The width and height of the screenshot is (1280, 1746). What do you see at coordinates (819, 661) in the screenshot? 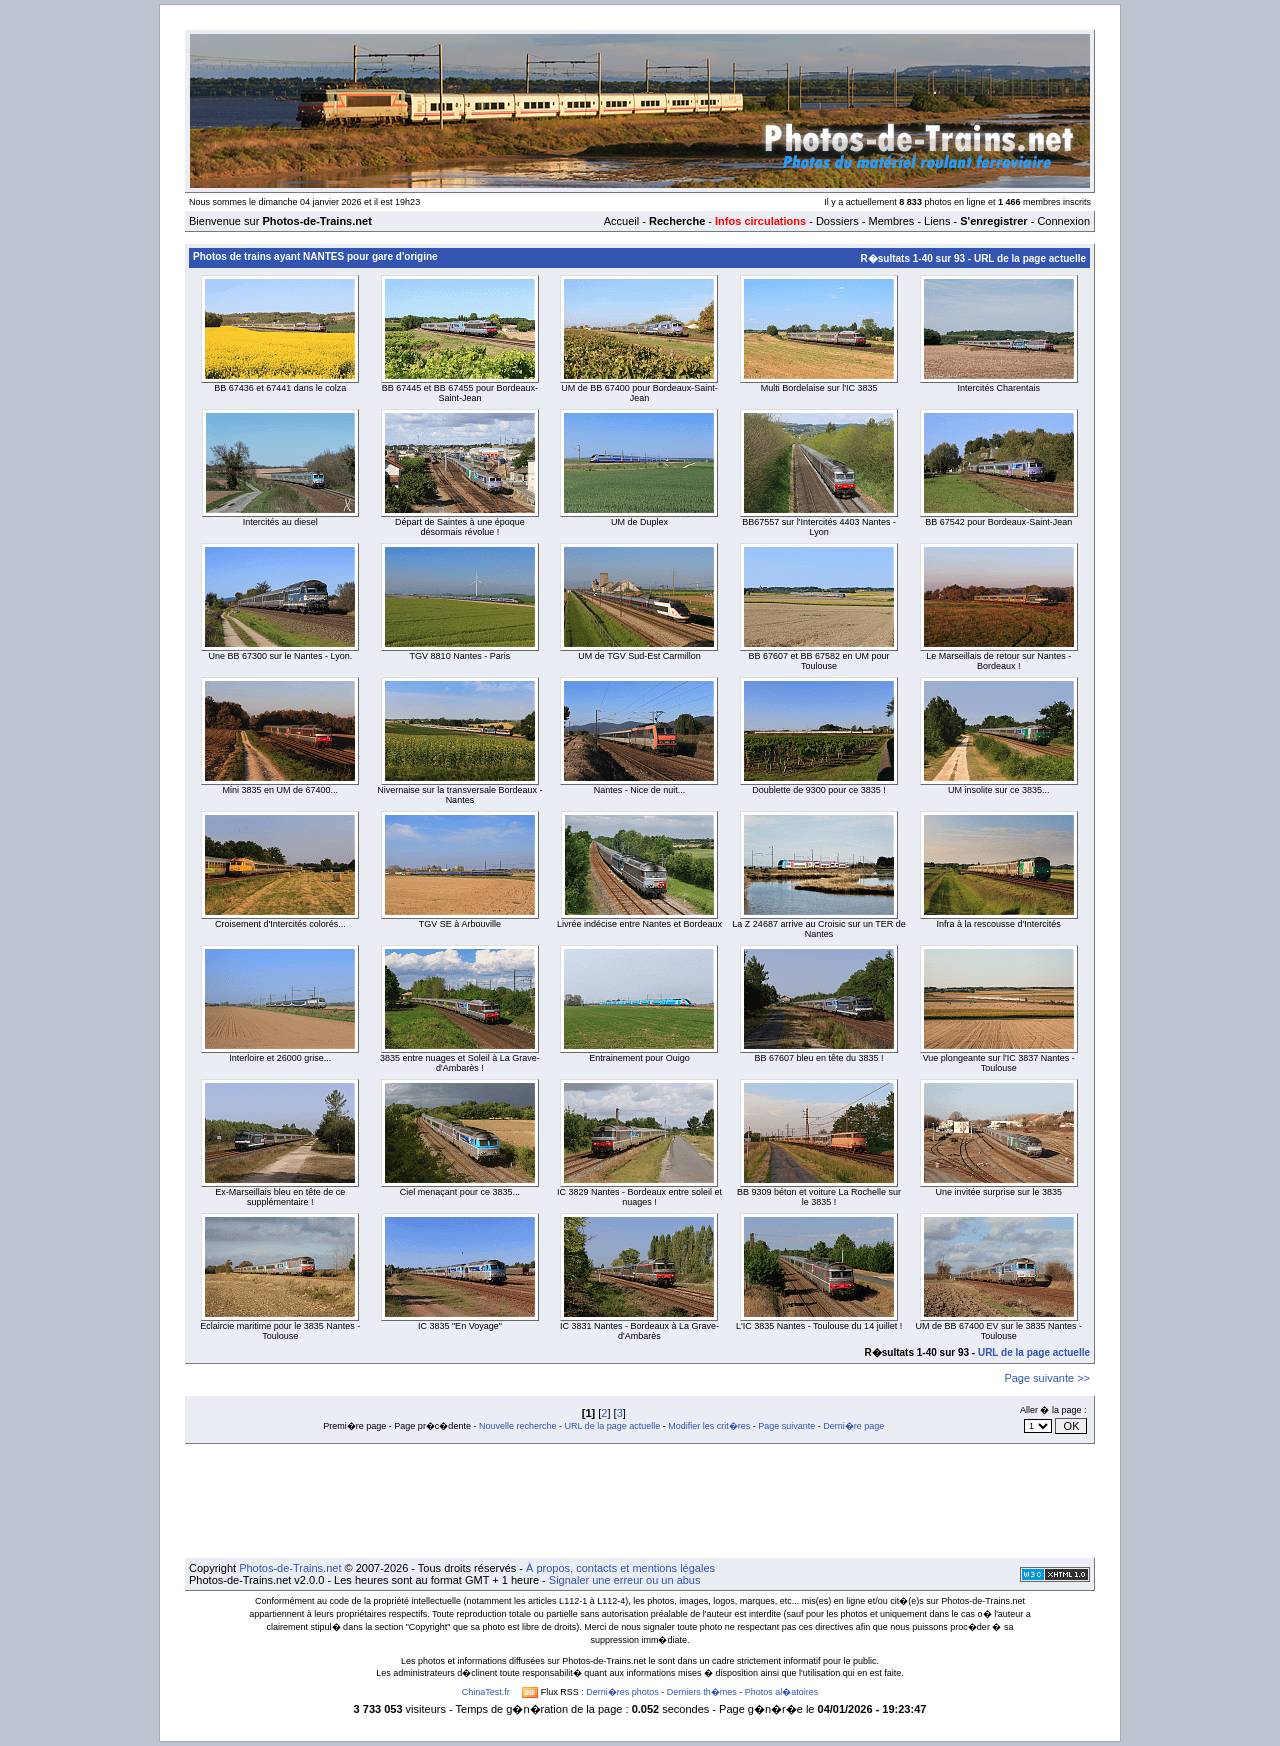
I see `BB 67607 et BB 67582 en UM pour Toulouse` at bounding box center [819, 661].